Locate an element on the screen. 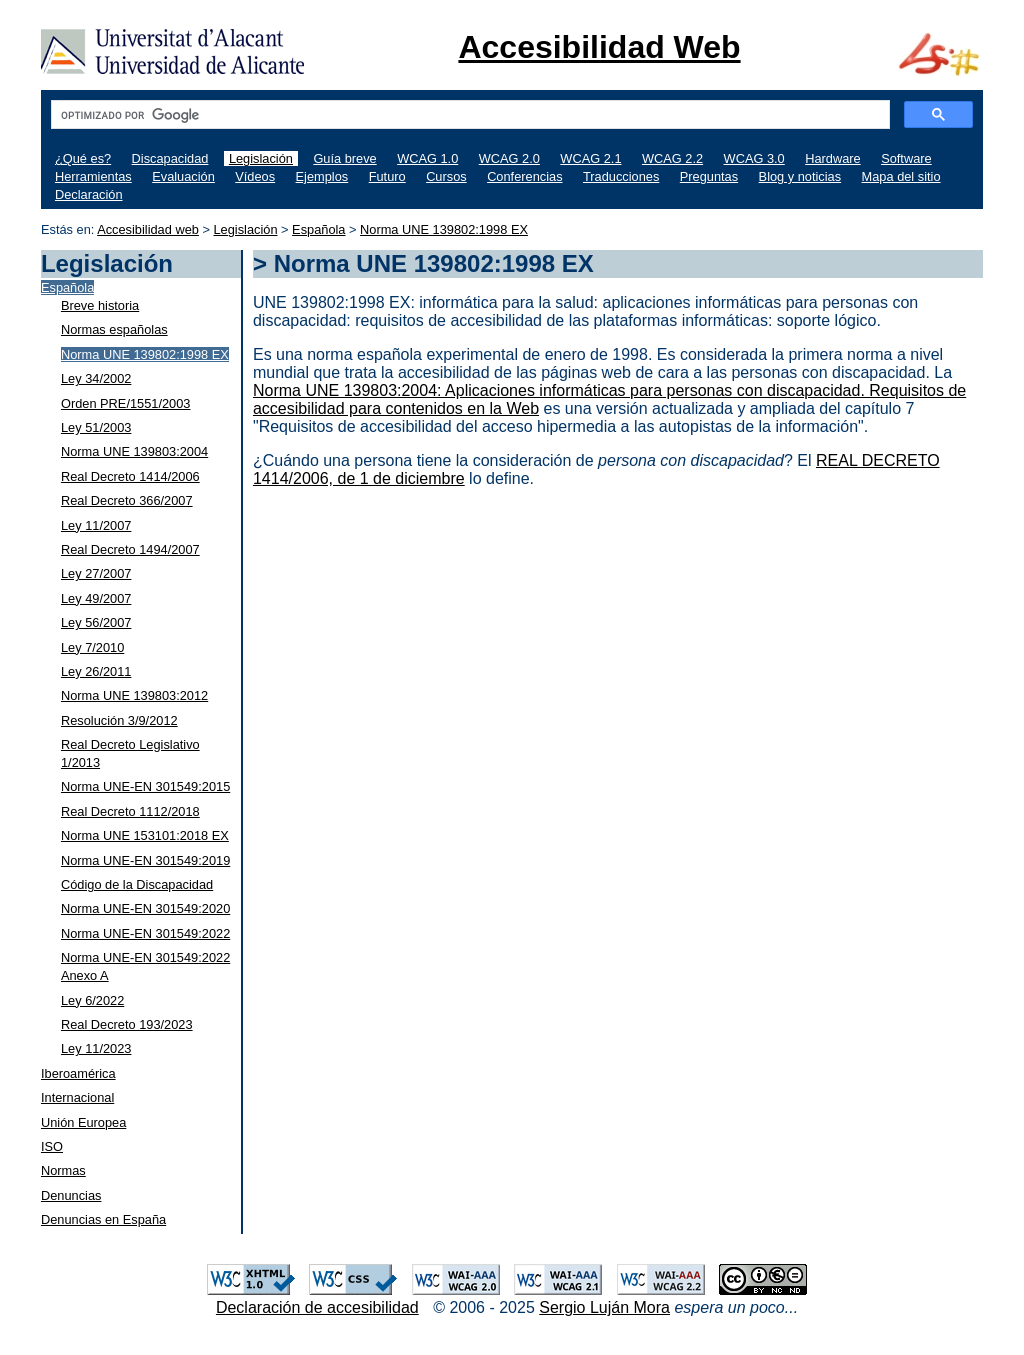  Orden PRE/1551/2003 is located at coordinates (125, 403).